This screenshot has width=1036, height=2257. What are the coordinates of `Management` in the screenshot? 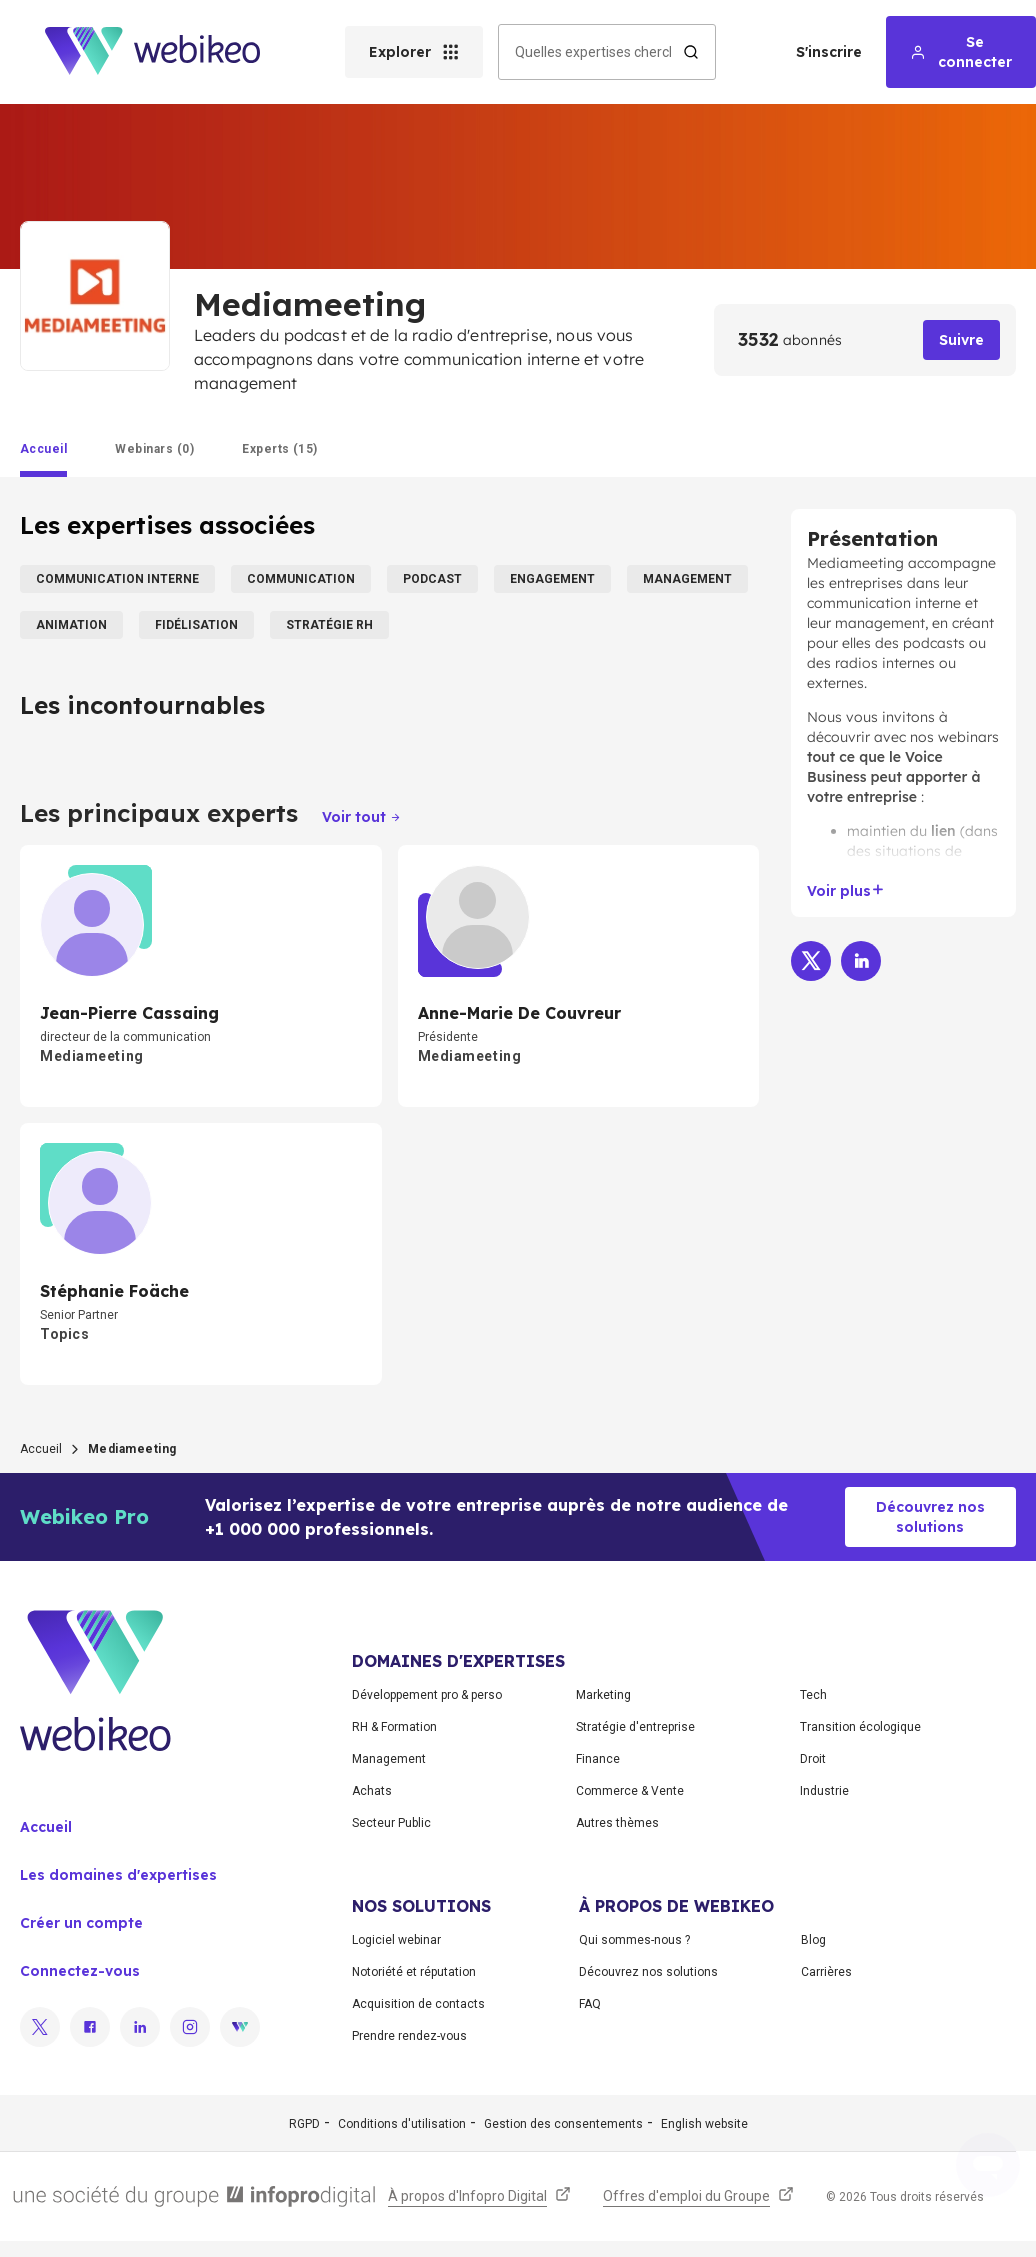 It's located at (389, 1759).